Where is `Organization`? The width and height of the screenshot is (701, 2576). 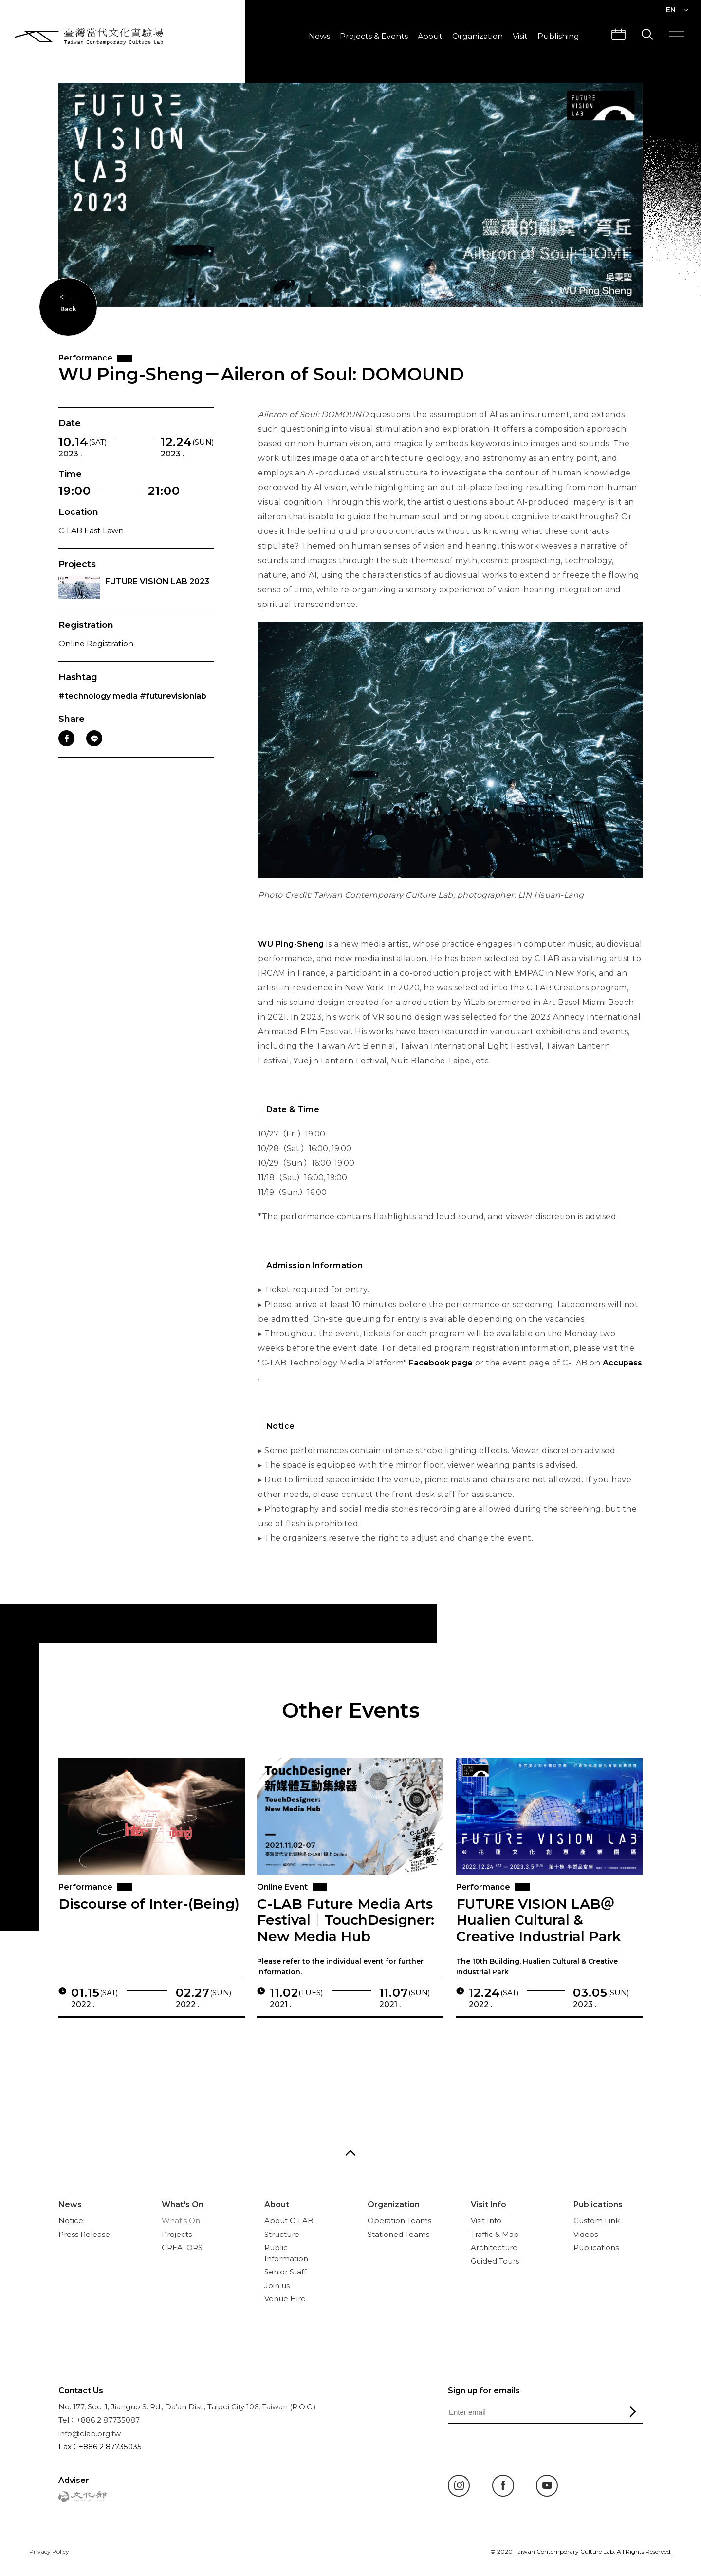
Organization is located at coordinates (477, 36).